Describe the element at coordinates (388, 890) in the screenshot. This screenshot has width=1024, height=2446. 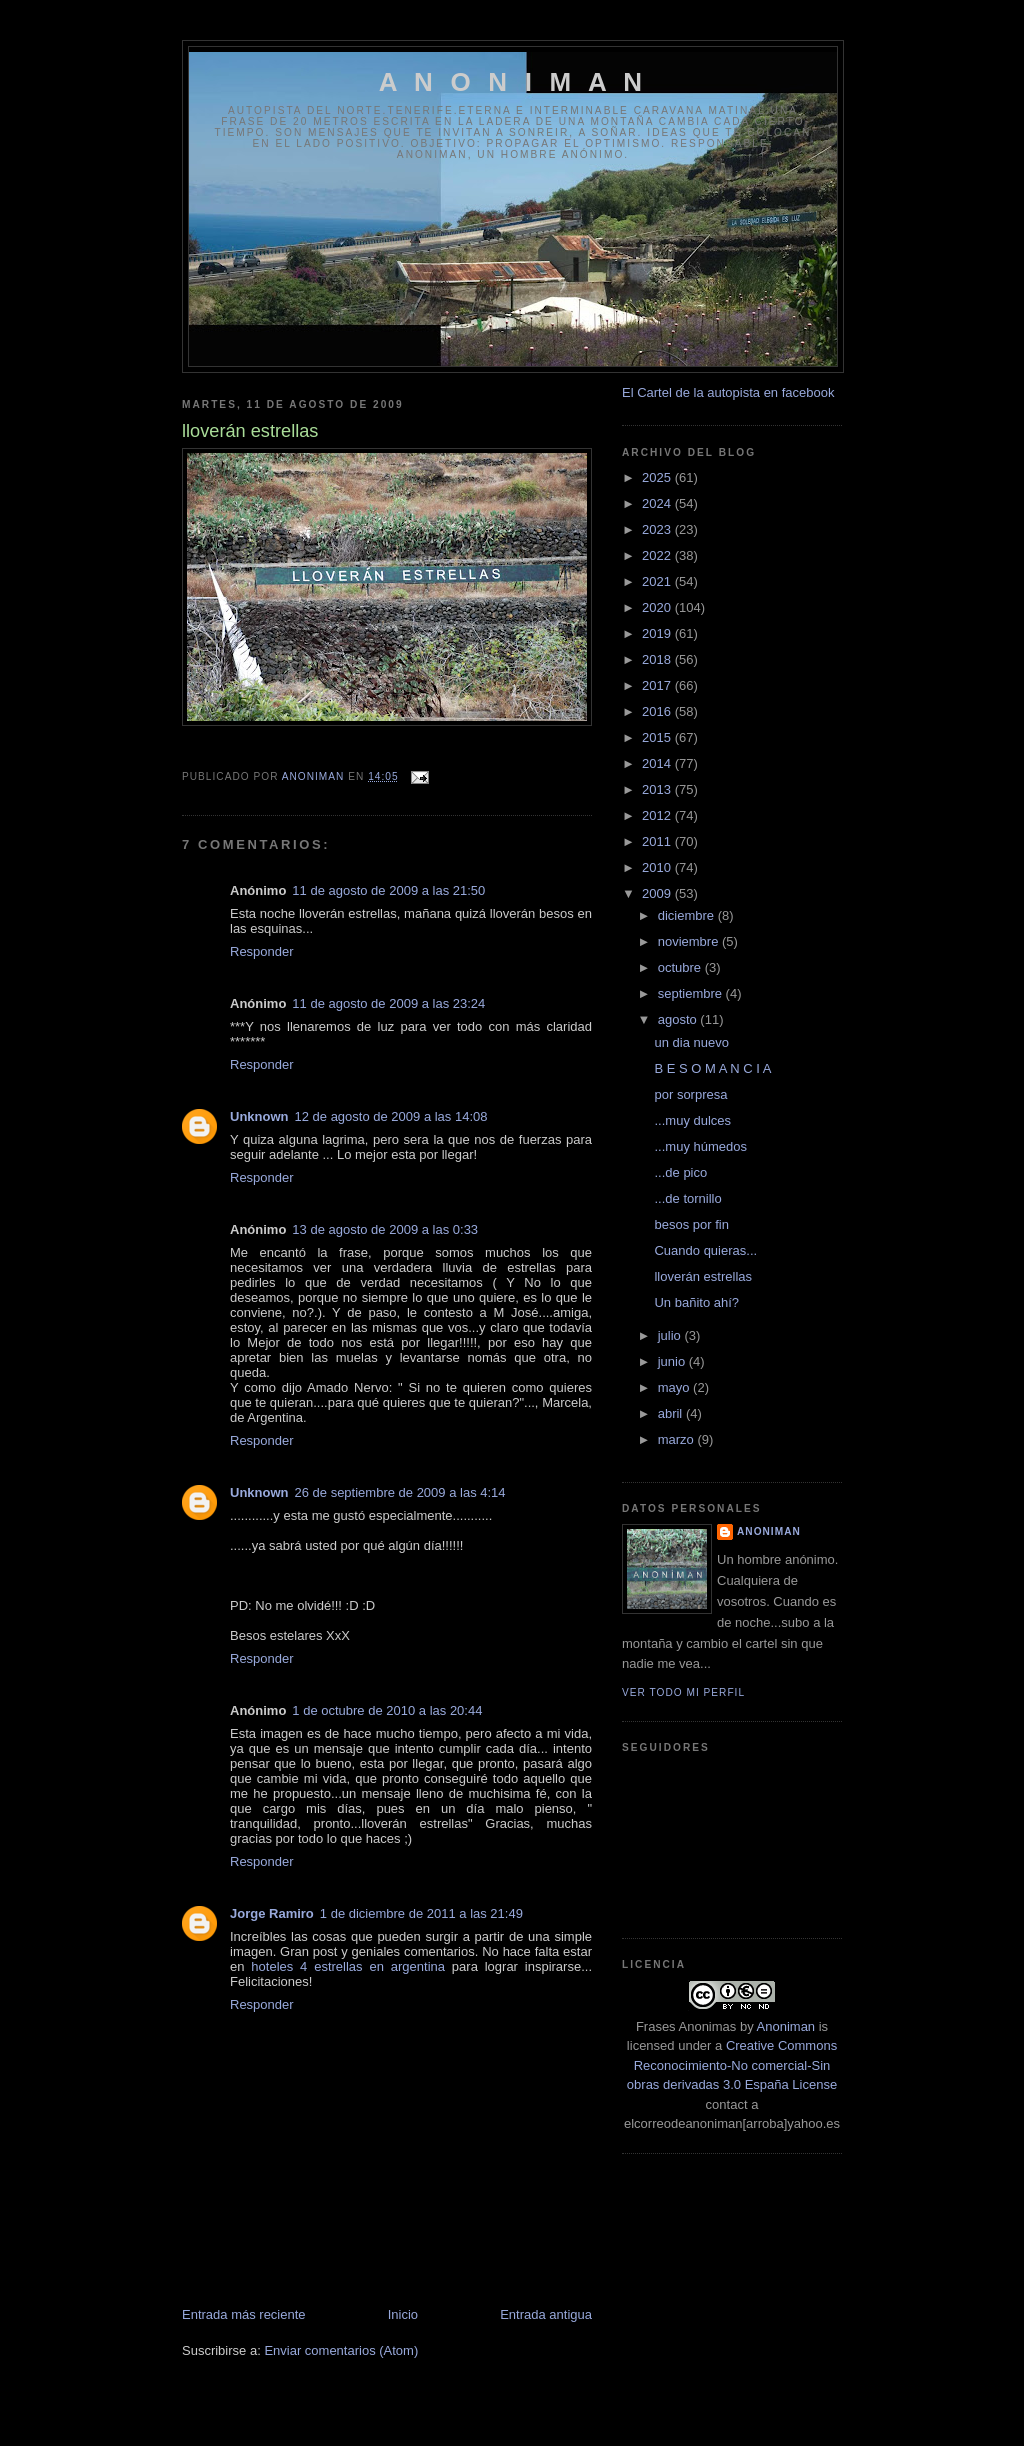
I see `11 de agosto de 2009 a las 21:50` at that location.